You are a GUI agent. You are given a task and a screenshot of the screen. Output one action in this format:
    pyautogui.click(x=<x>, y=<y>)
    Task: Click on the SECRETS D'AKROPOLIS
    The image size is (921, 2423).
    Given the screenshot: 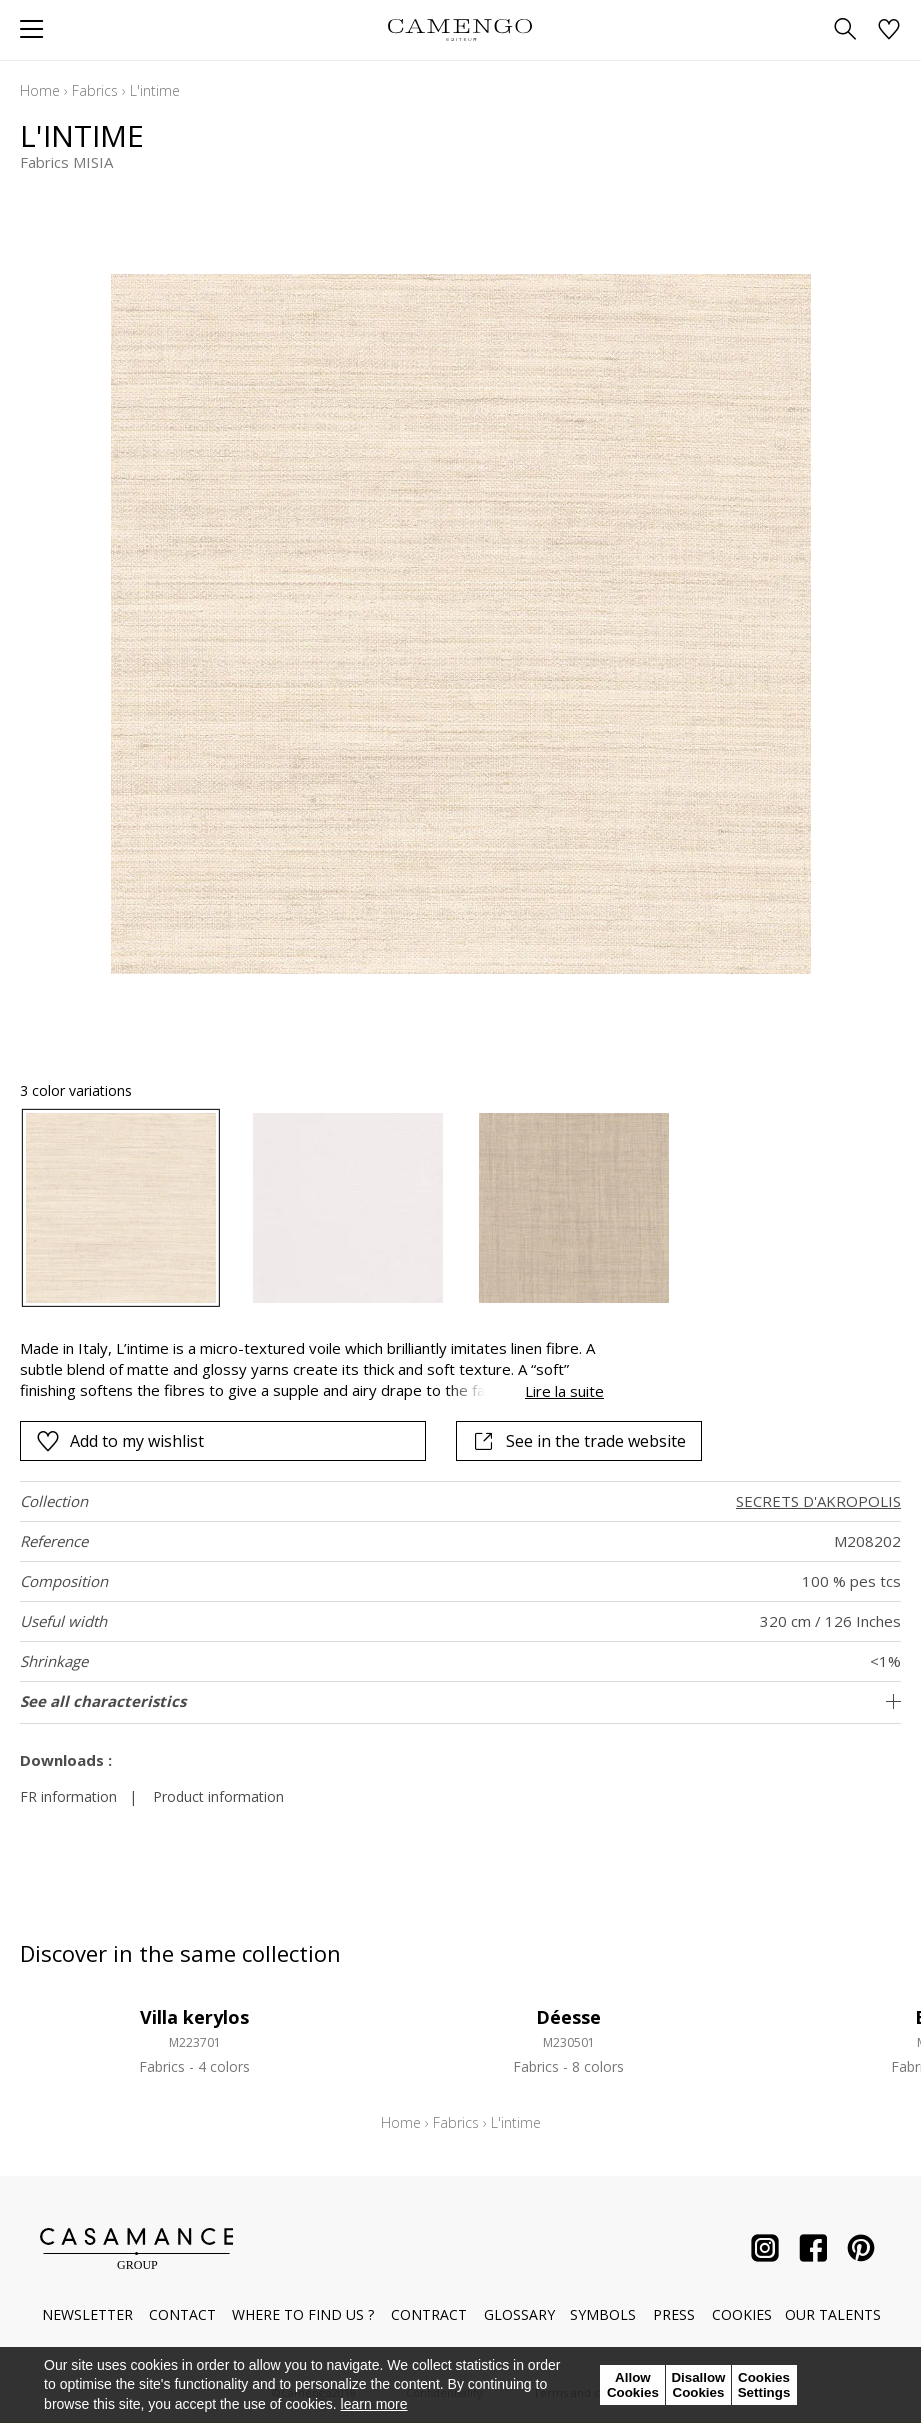 What is the action you would take?
    pyautogui.click(x=818, y=1501)
    